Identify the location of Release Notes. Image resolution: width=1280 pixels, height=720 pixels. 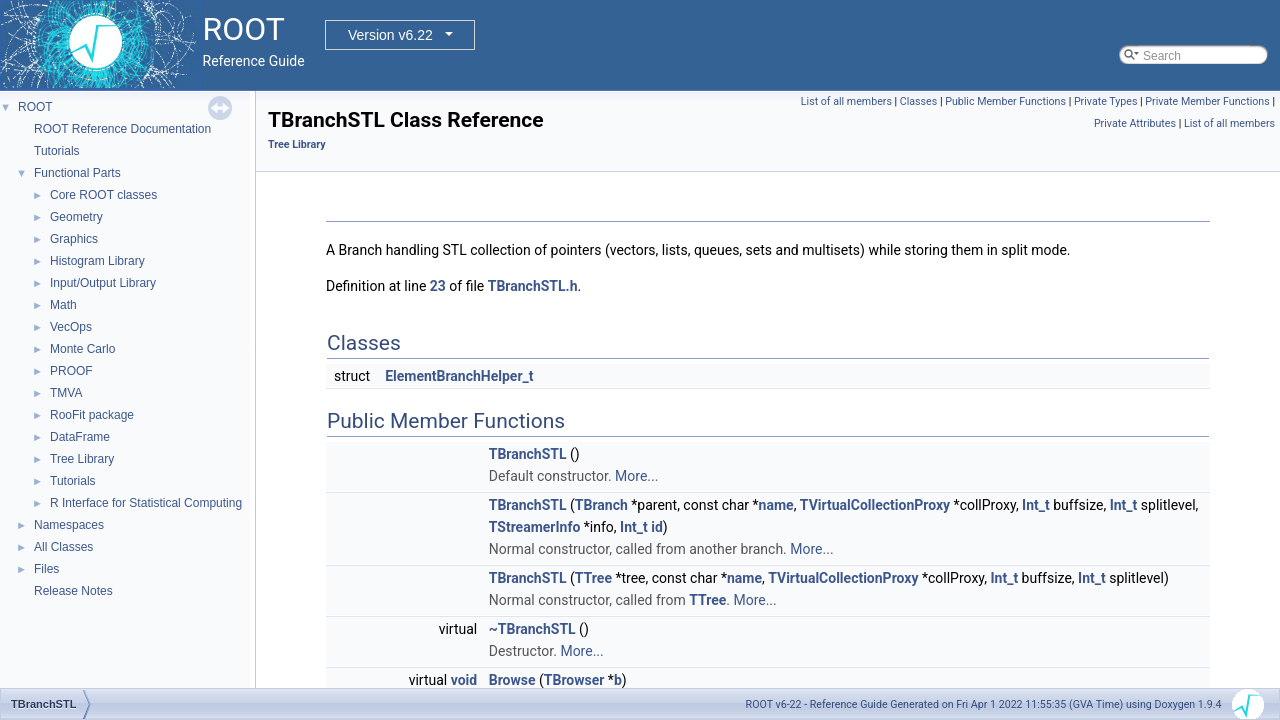
(73, 591).